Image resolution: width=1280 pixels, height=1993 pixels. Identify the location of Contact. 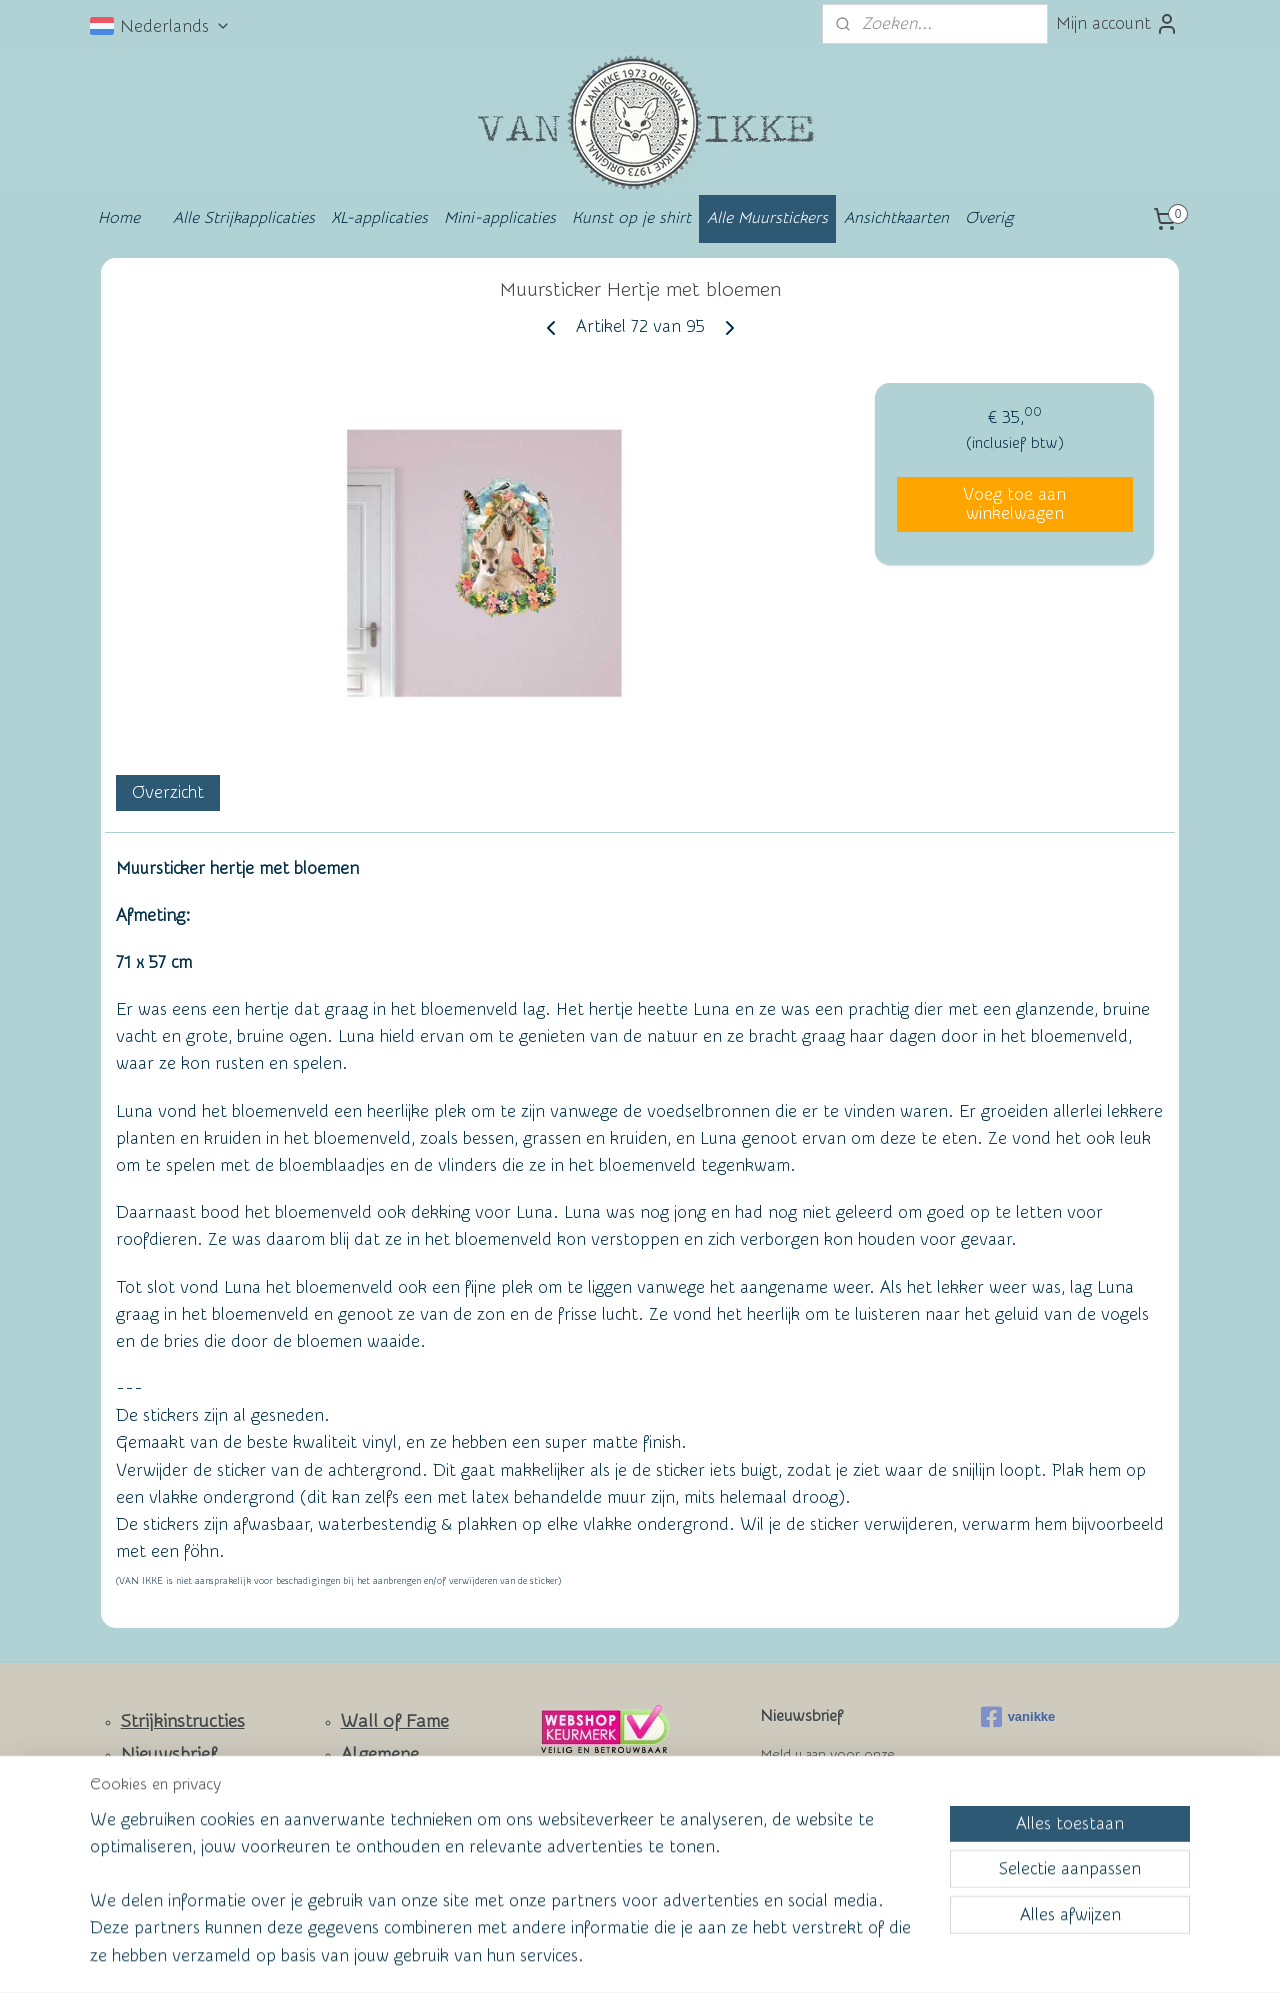
(153, 1788).